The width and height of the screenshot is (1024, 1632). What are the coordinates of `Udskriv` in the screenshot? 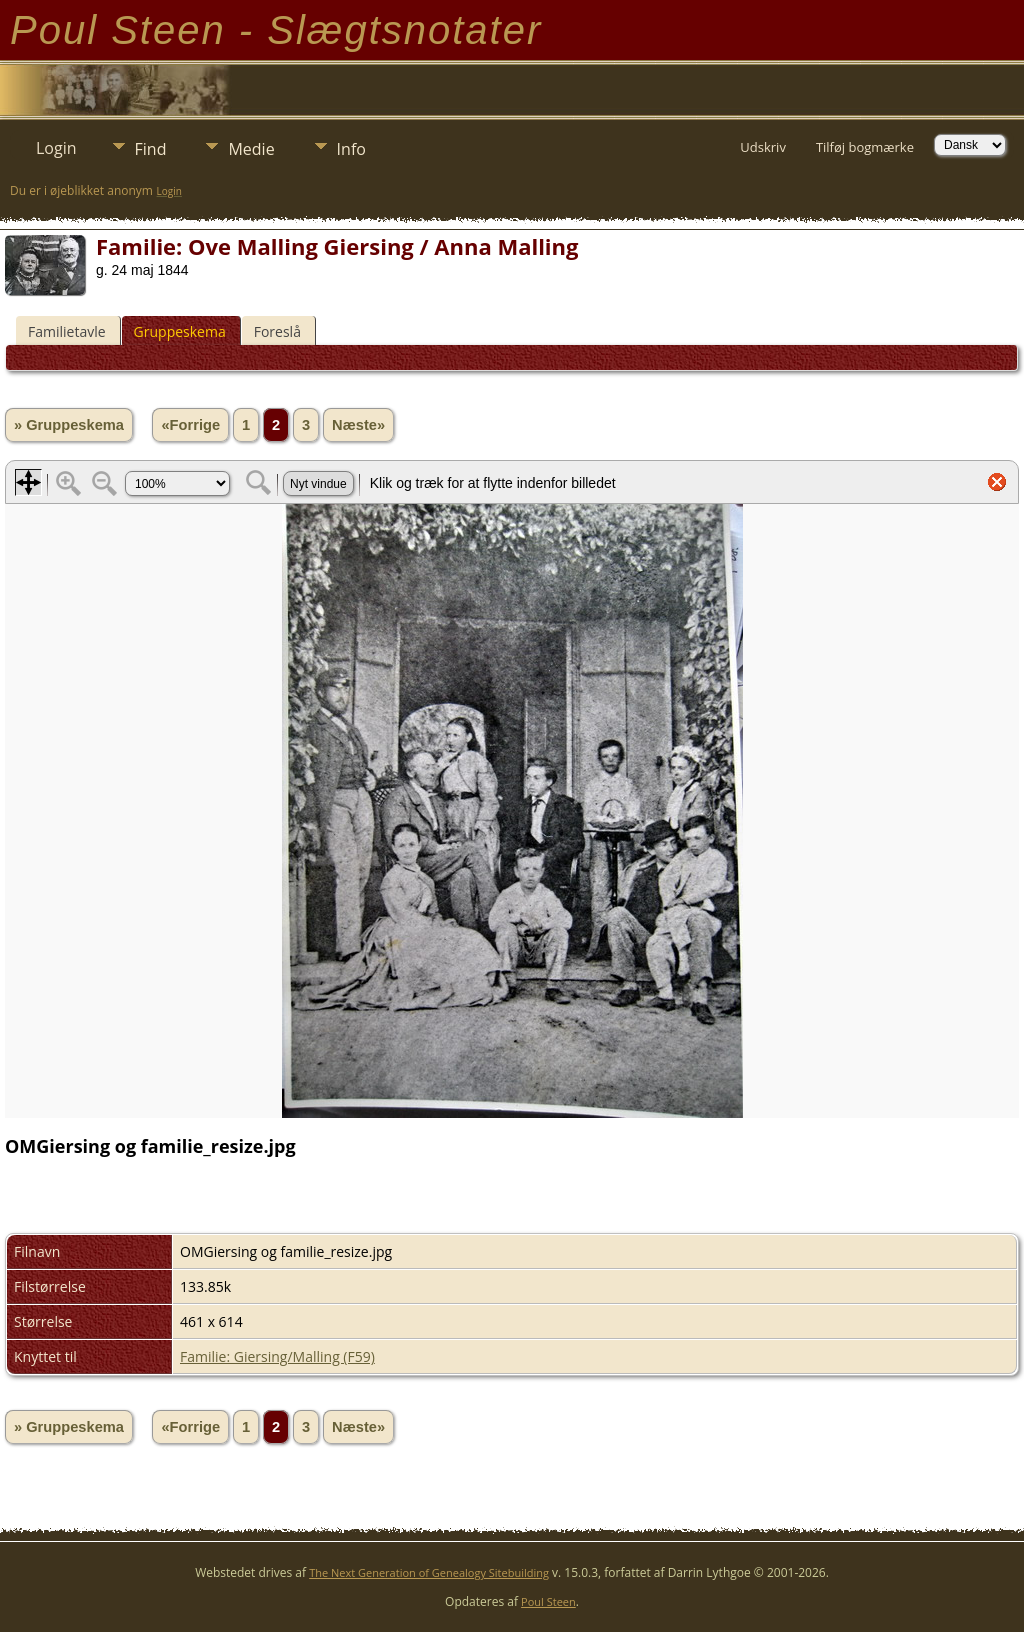 It's located at (763, 147).